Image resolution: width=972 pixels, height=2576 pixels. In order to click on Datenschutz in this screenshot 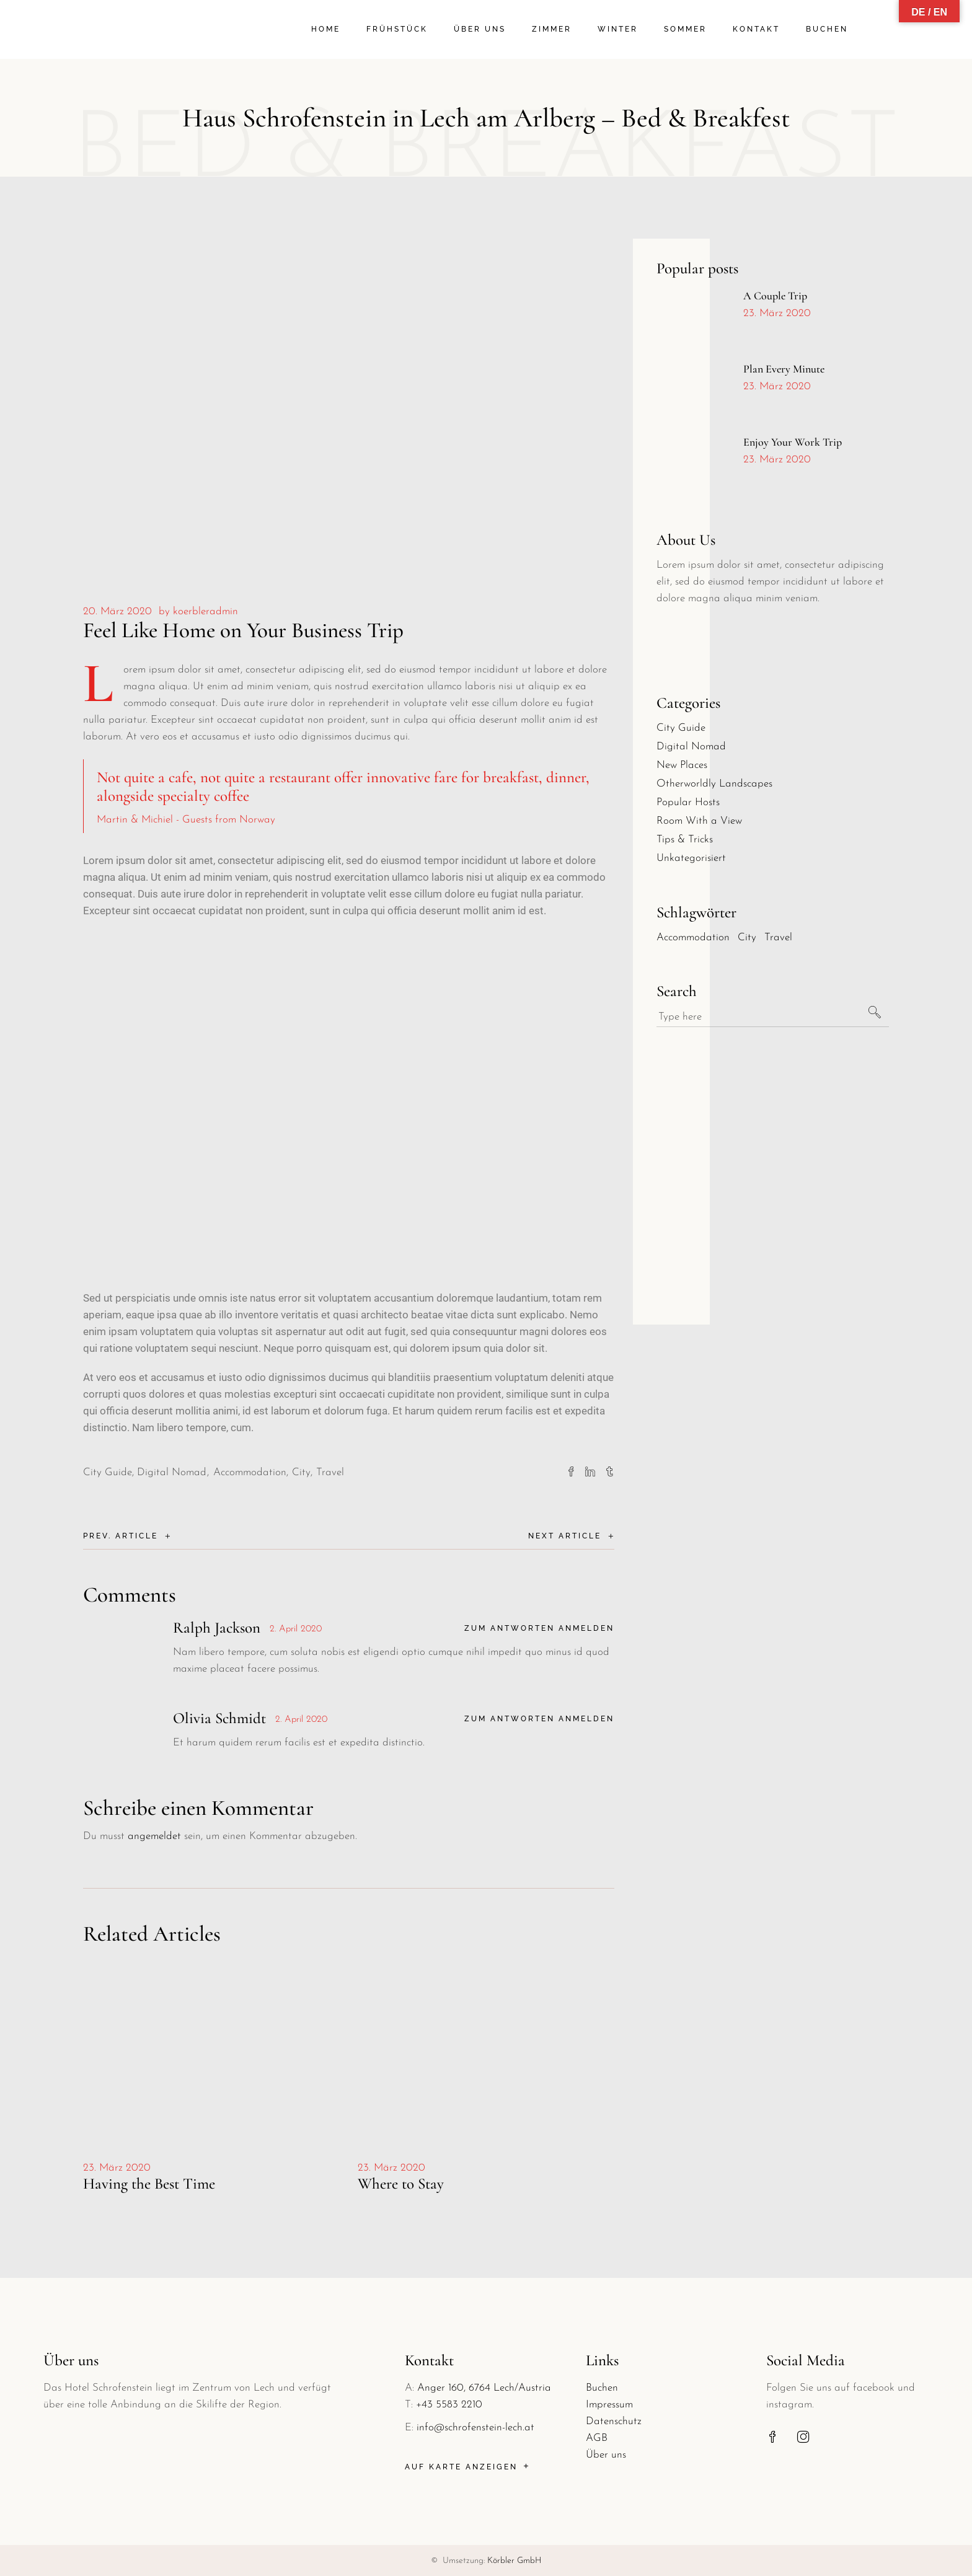, I will do `click(614, 2421)`.